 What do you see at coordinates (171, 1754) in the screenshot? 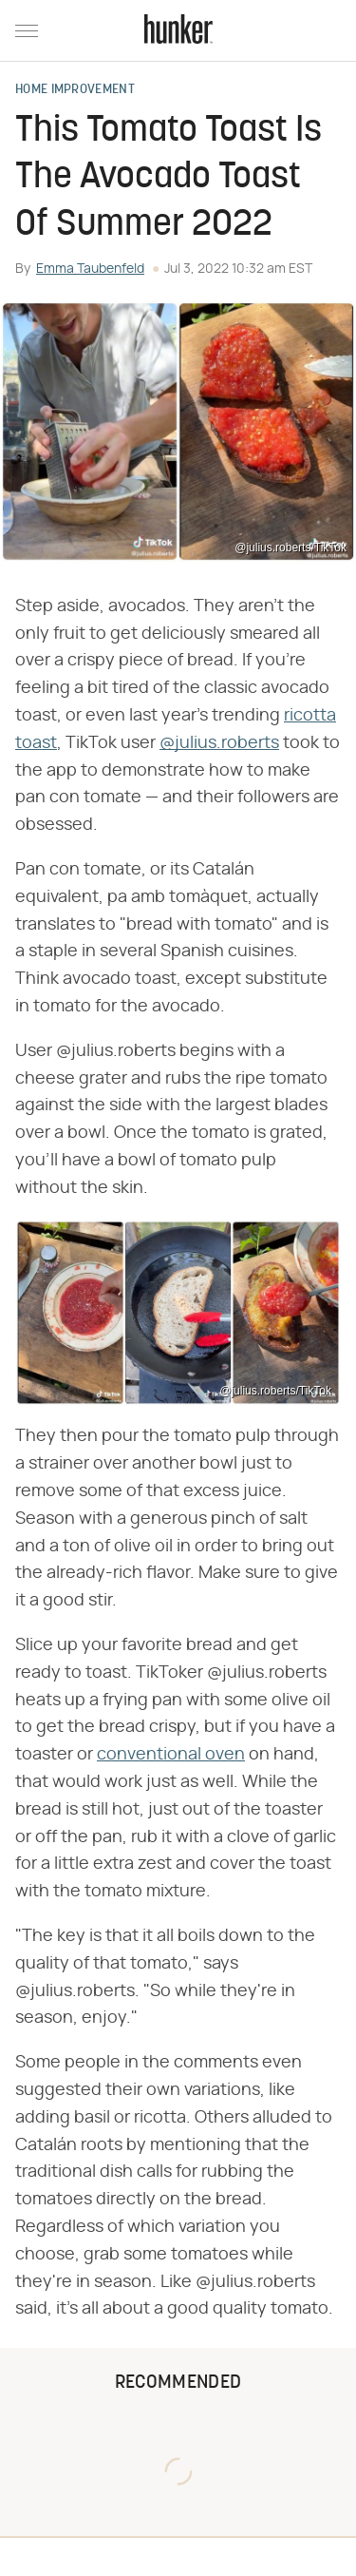
I see `conventional oven` at bounding box center [171, 1754].